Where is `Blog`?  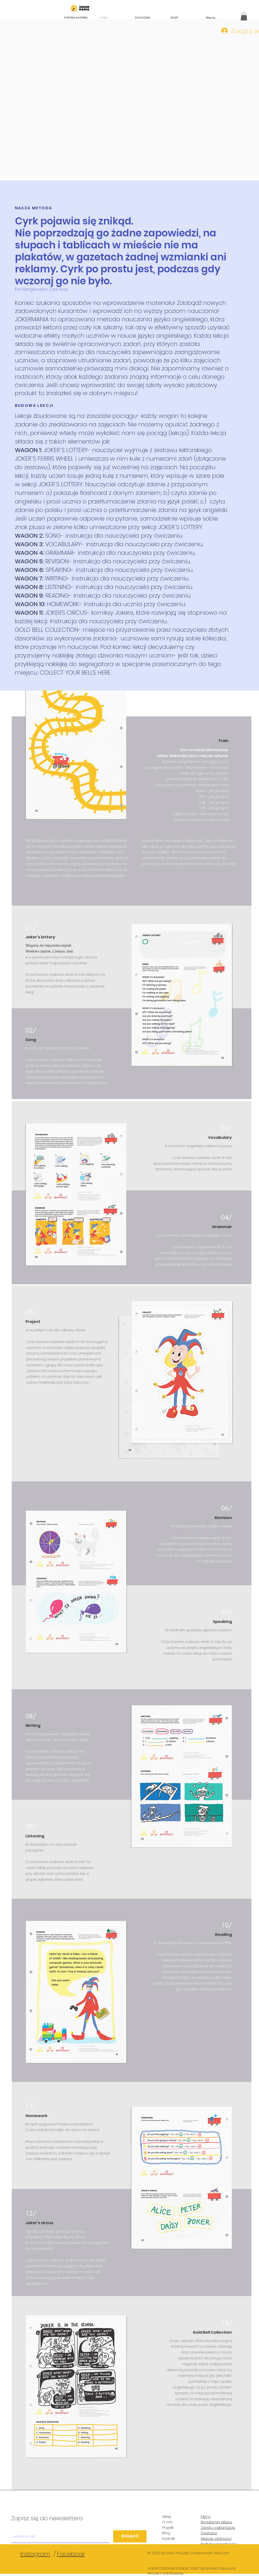
Blog is located at coordinates (166, 2532).